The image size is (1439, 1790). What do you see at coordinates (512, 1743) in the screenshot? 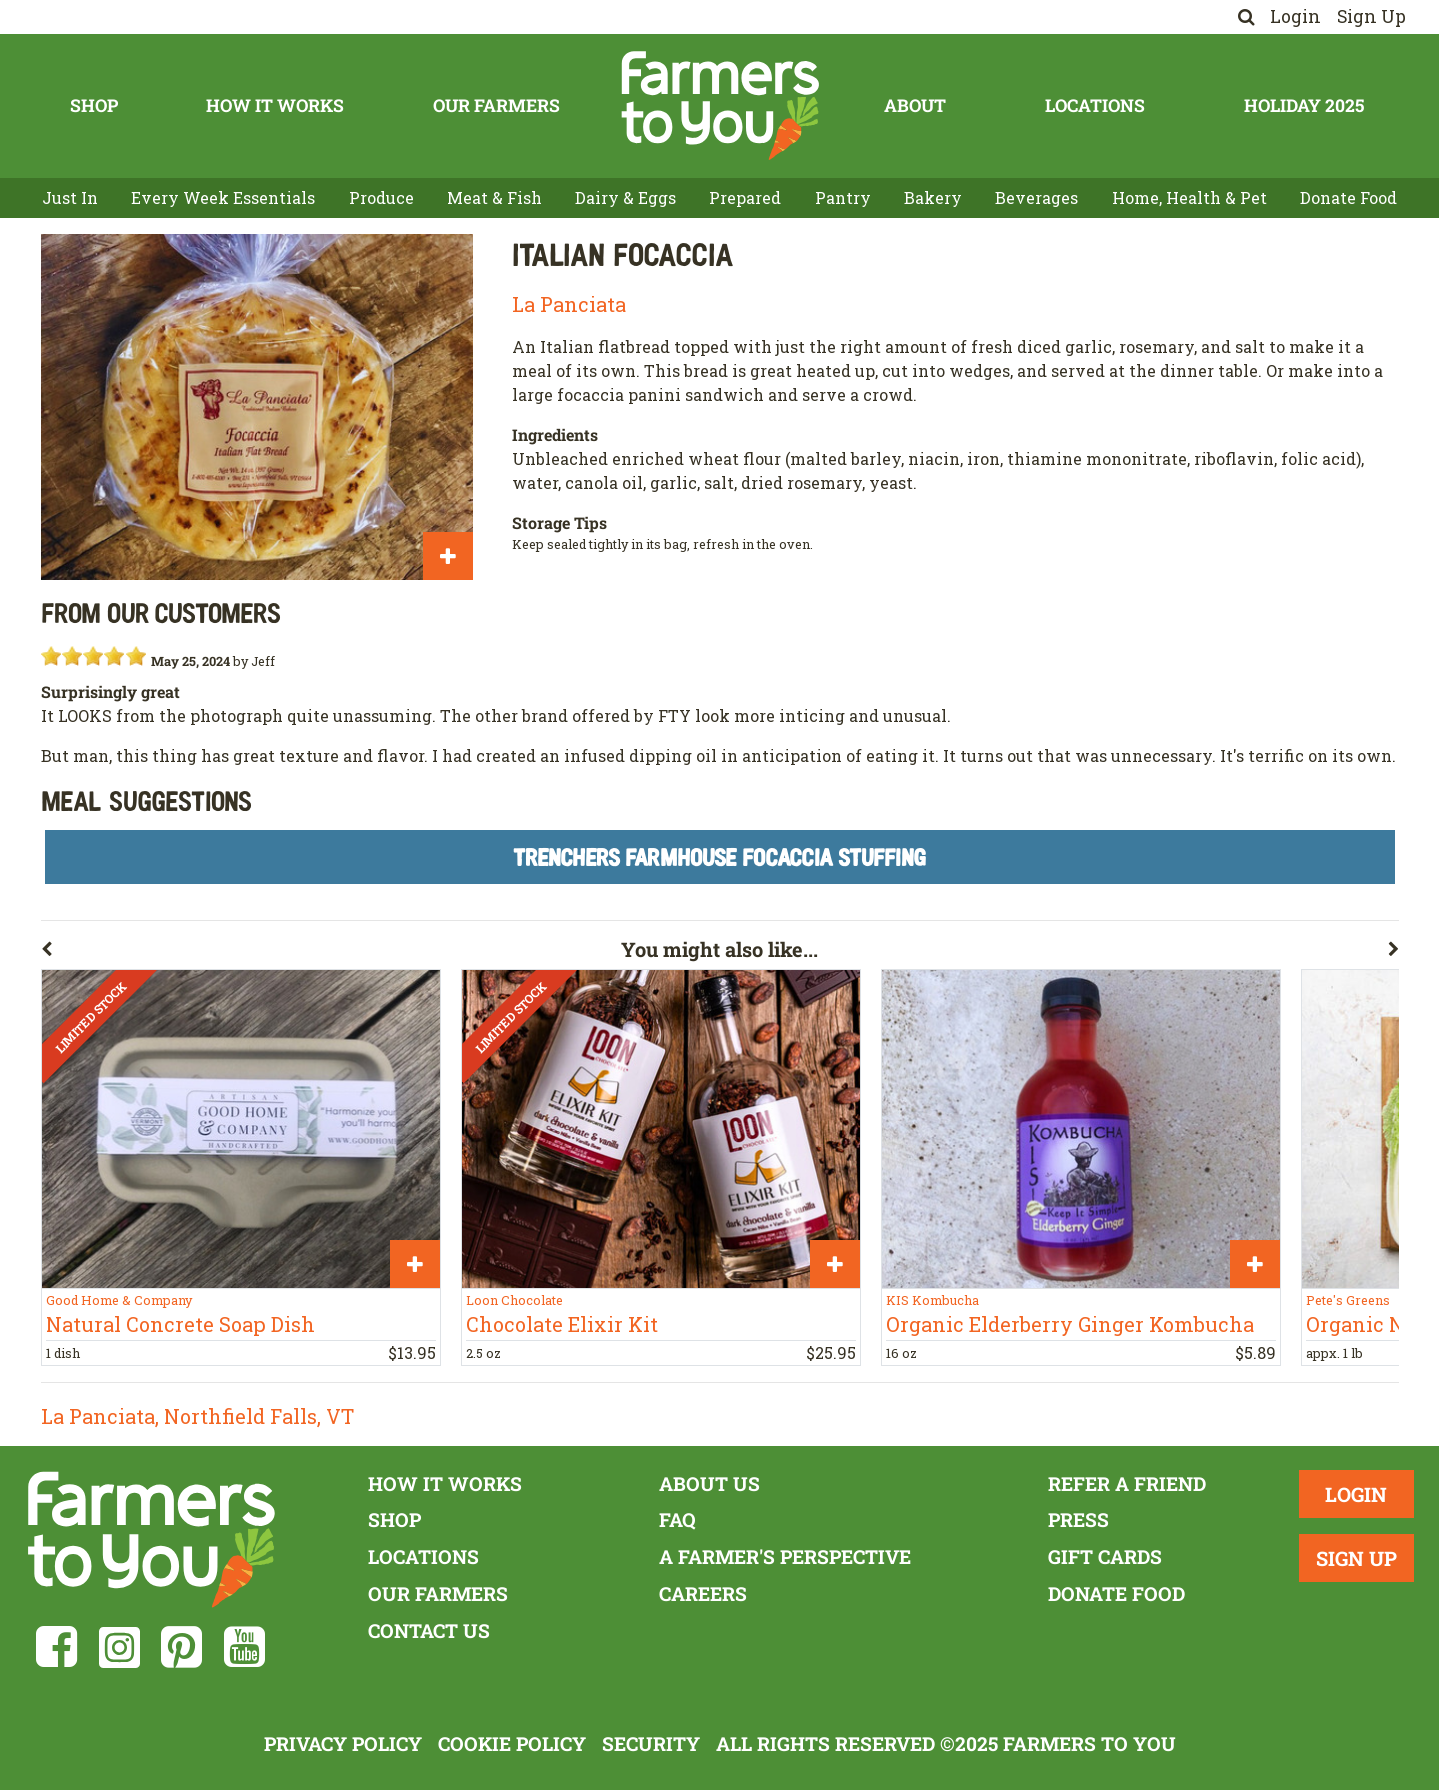
I see `Cookie Policy` at bounding box center [512, 1743].